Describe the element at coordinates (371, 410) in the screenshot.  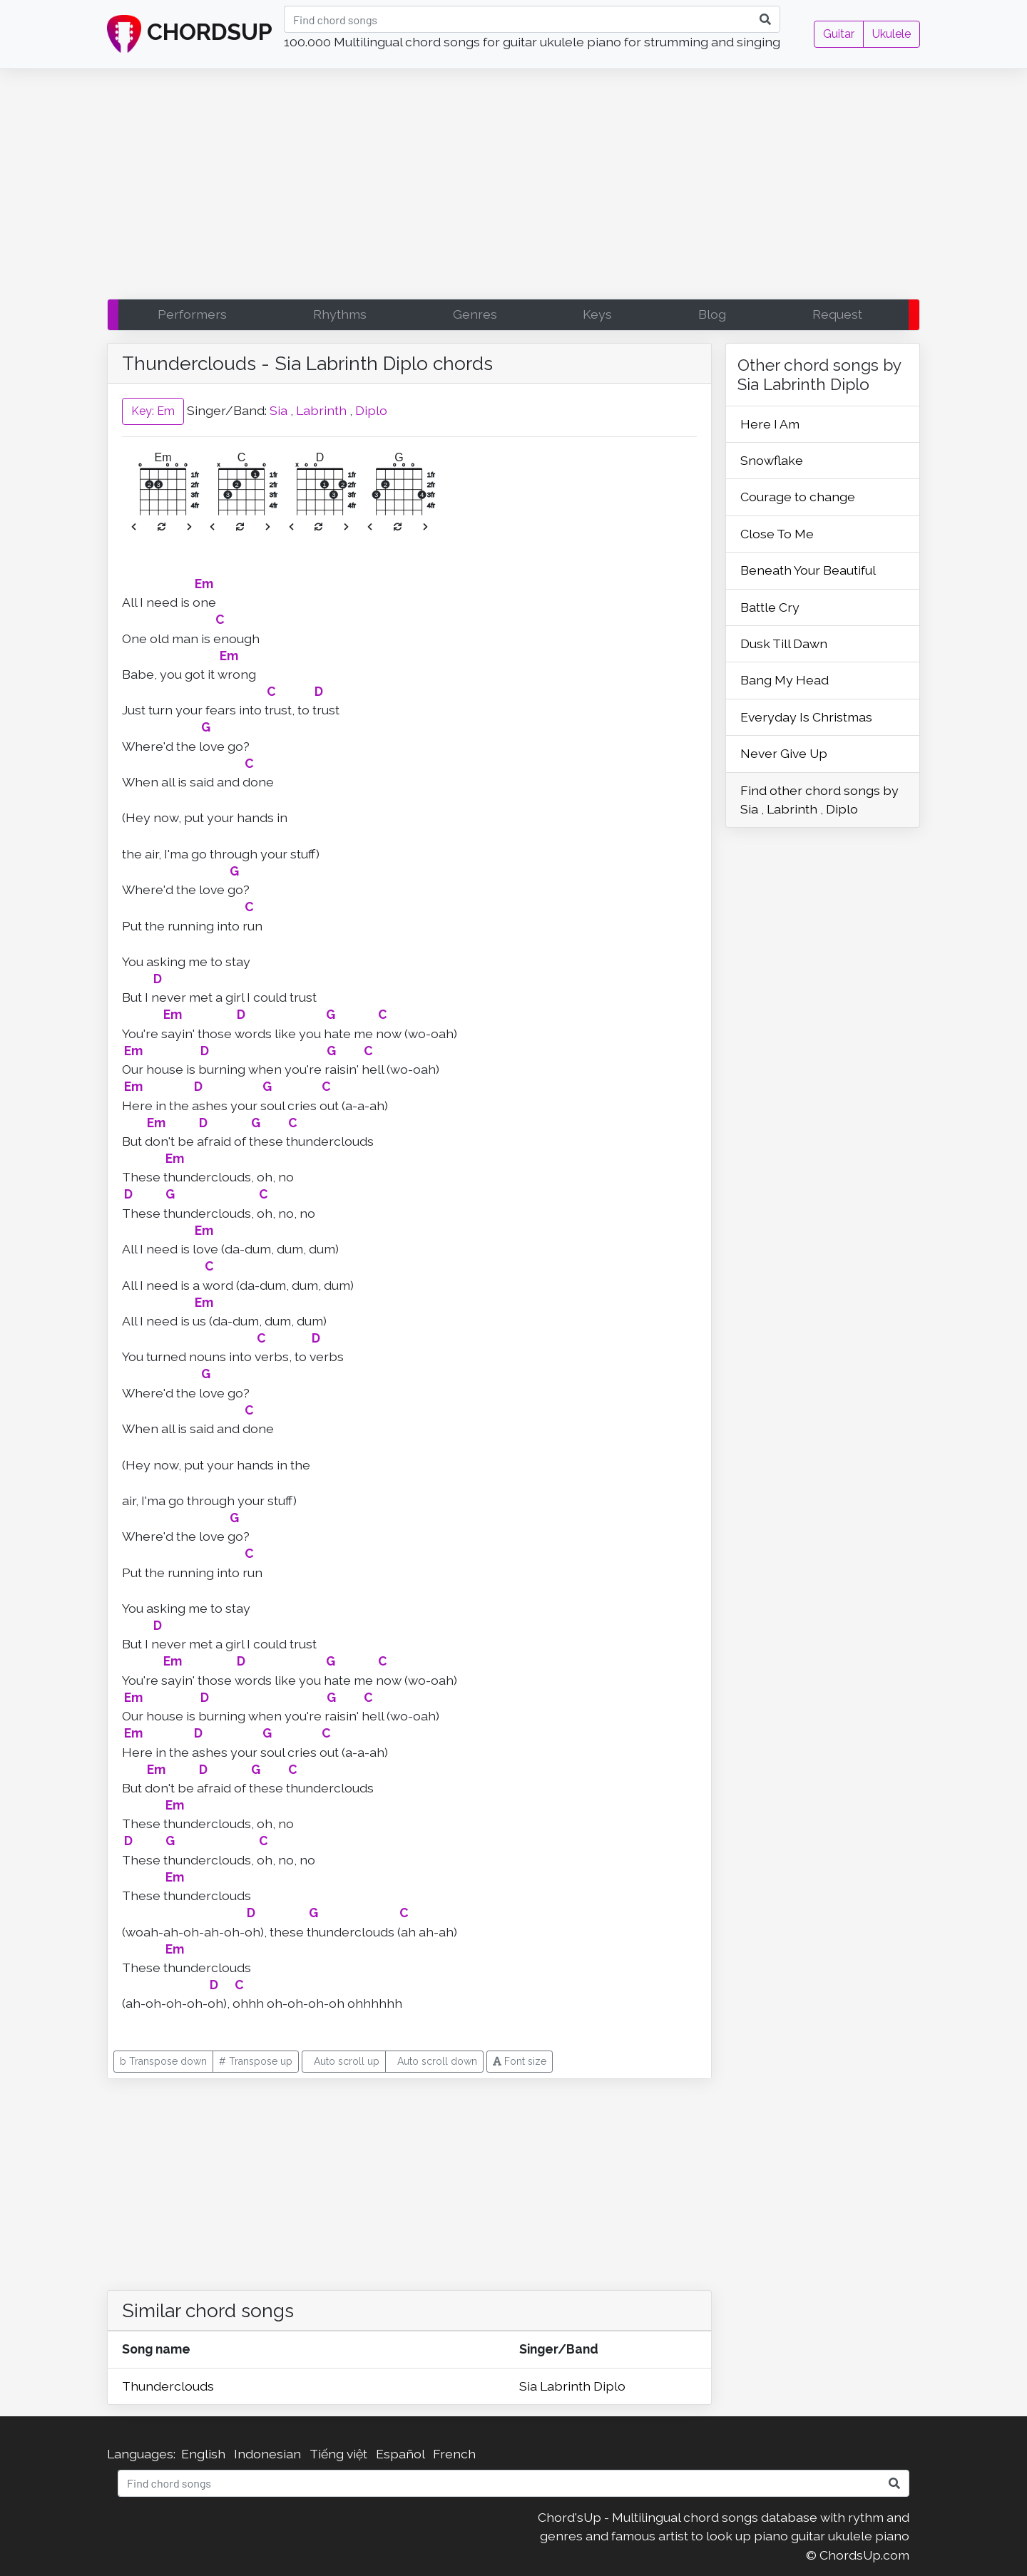
I see `Diplo` at that location.